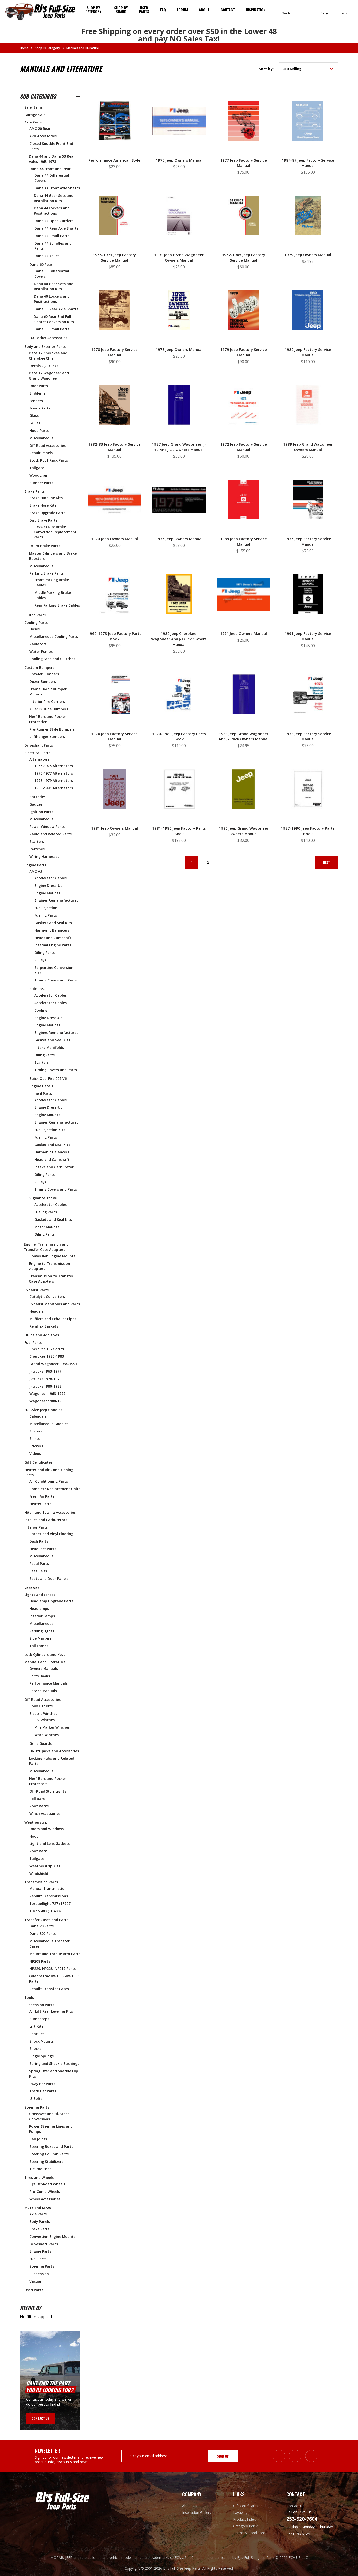 The image size is (358, 2576). What do you see at coordinates (52, 1979) in the screenshot?
I see `QuadraTrac BW1339-BW1305 Parts` at bounding box center [52, 1979].